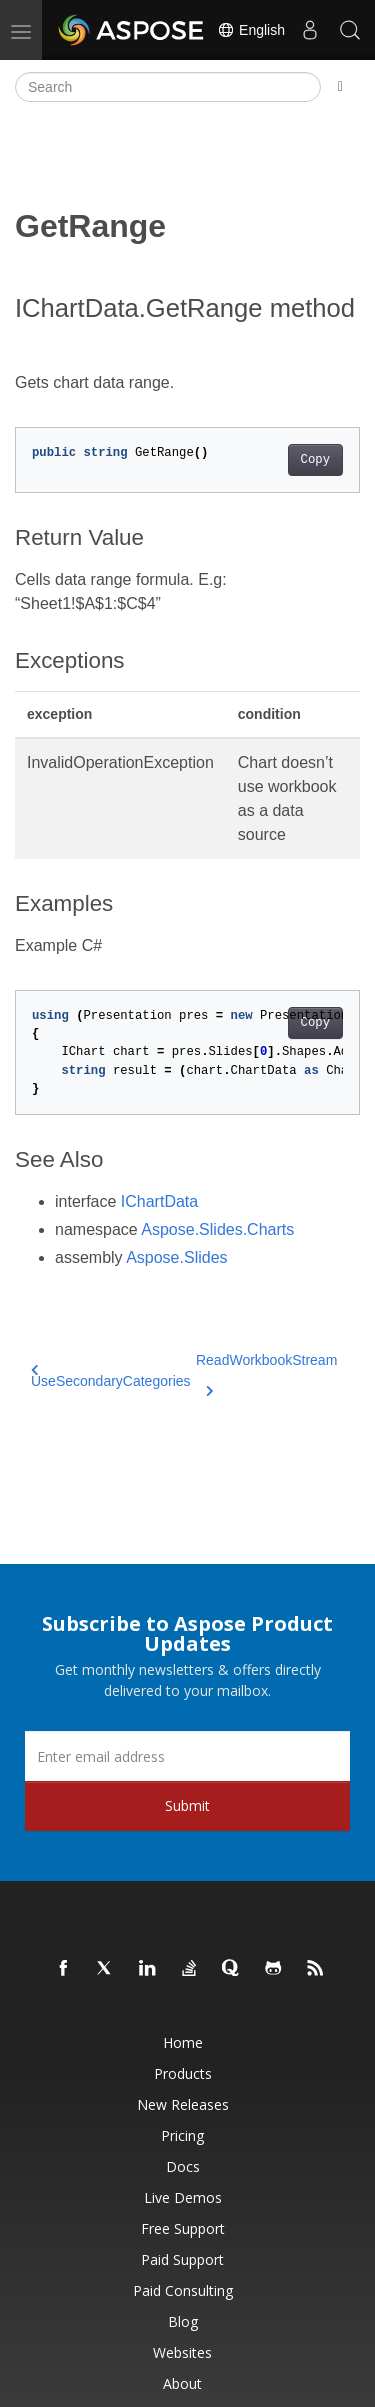 Image resolution: width=375 pixels, height=2407 pixels. I want to click on Docs, so click(183, 2166).